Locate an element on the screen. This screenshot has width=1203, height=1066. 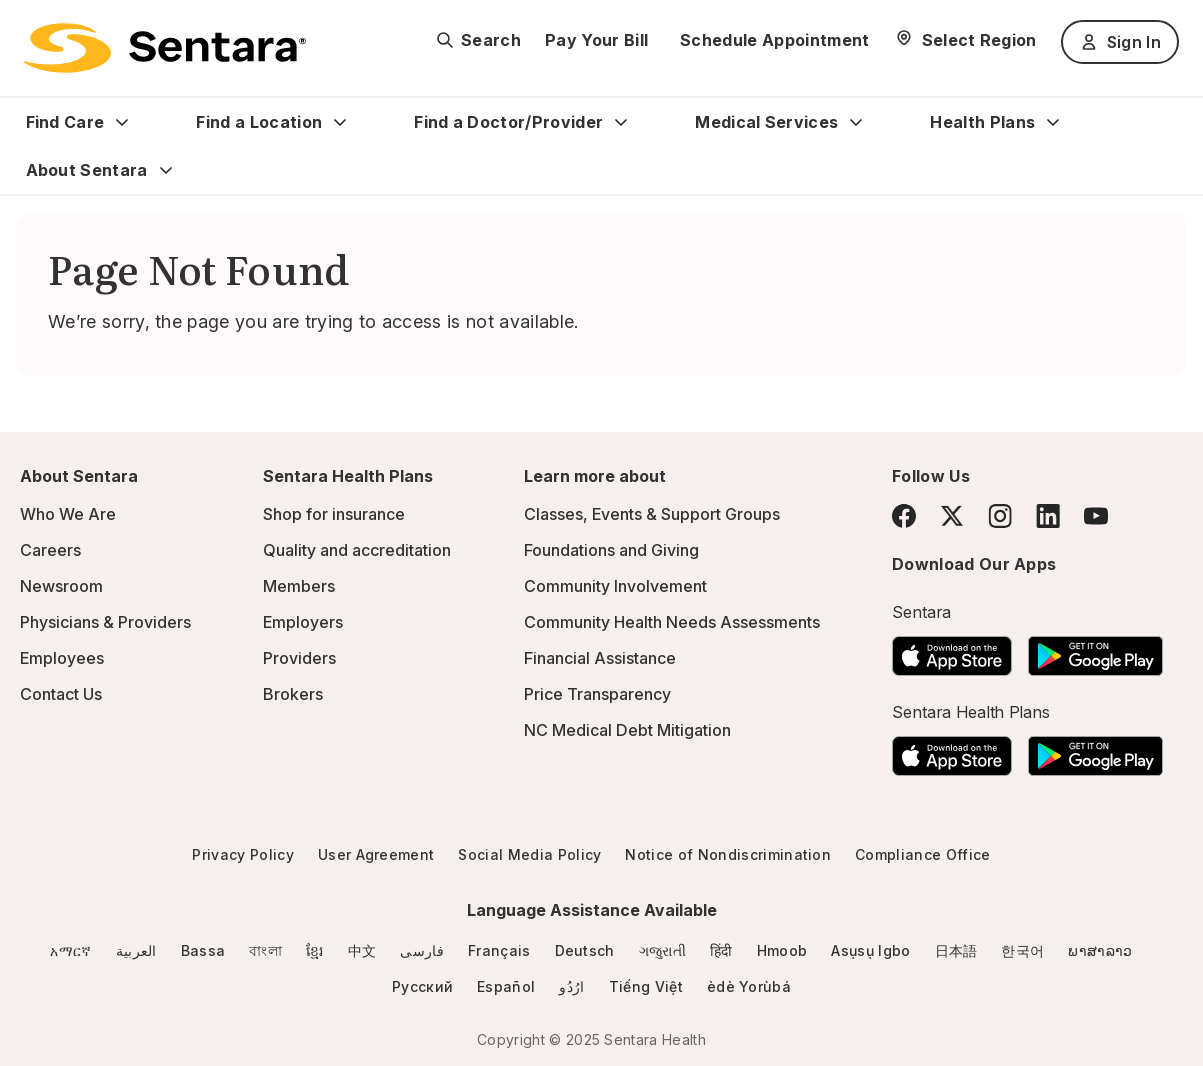
Contact Us is located at coordinates (61, 694).